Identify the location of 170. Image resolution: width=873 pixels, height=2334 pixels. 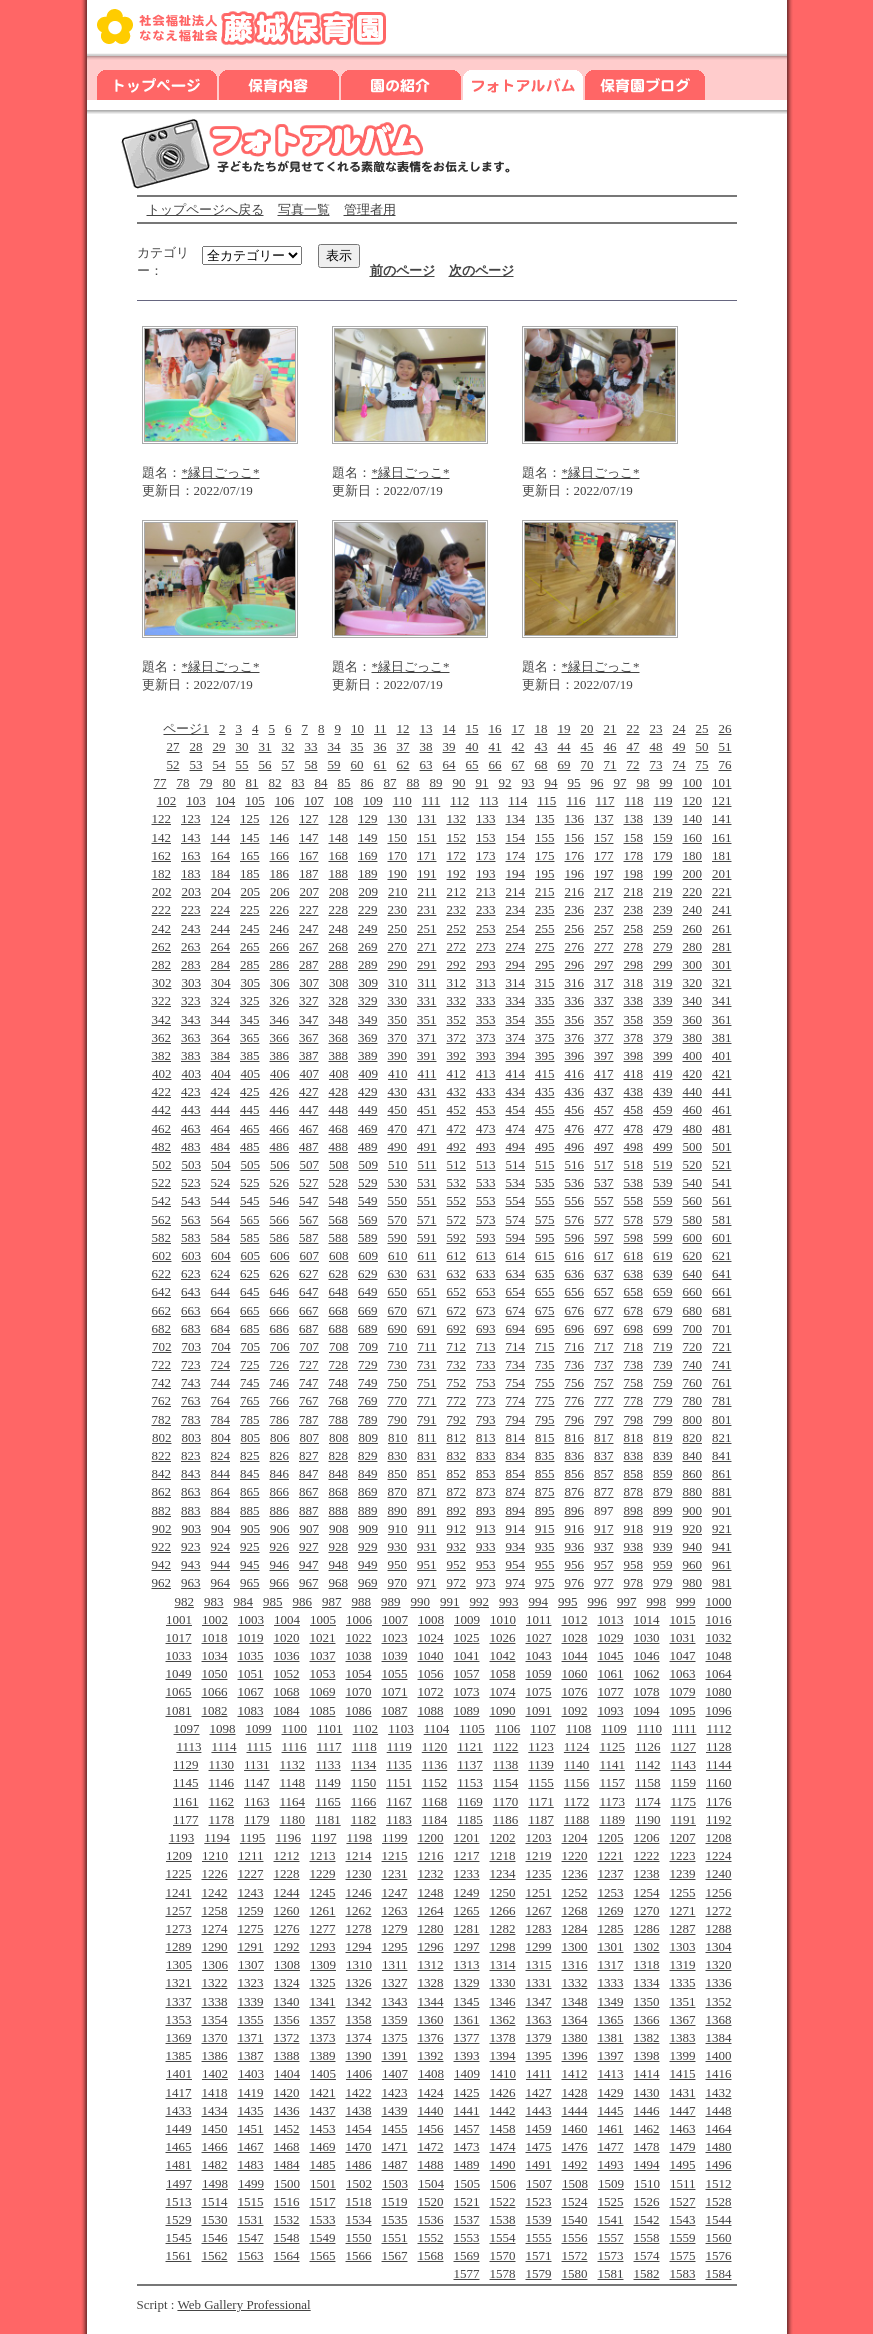
(398, 855).